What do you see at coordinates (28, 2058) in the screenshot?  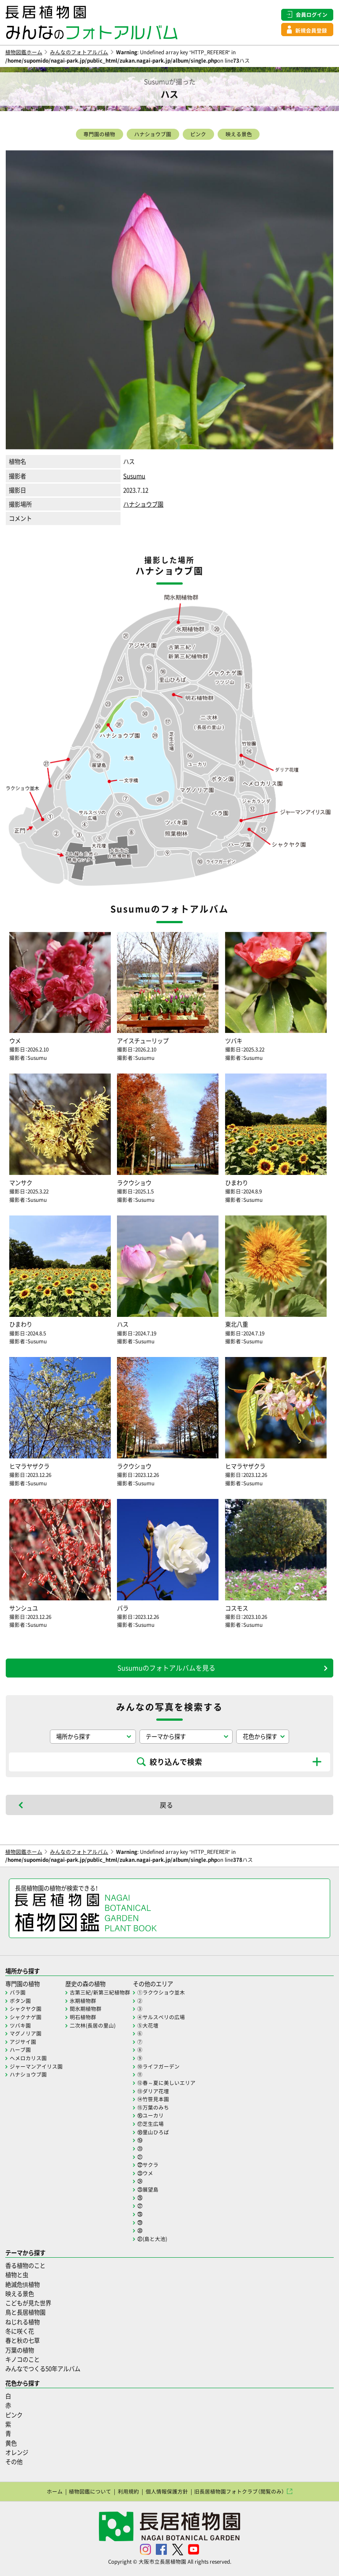 I see `ヘメロカリス園` at bounding box center [28, 2058].